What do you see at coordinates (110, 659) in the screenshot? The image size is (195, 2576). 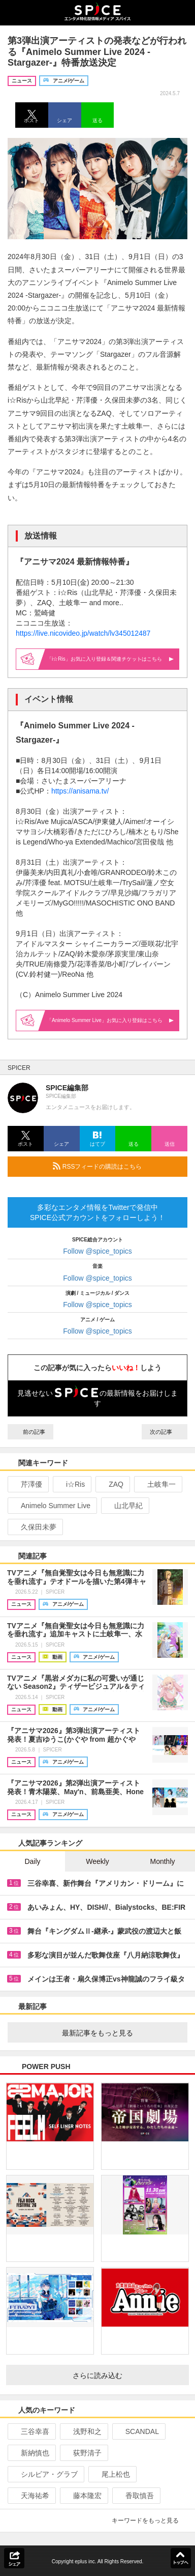 I see `「i☆Ris」お気に入り登録＆関連はこちら` at bounding box center [110, 659].